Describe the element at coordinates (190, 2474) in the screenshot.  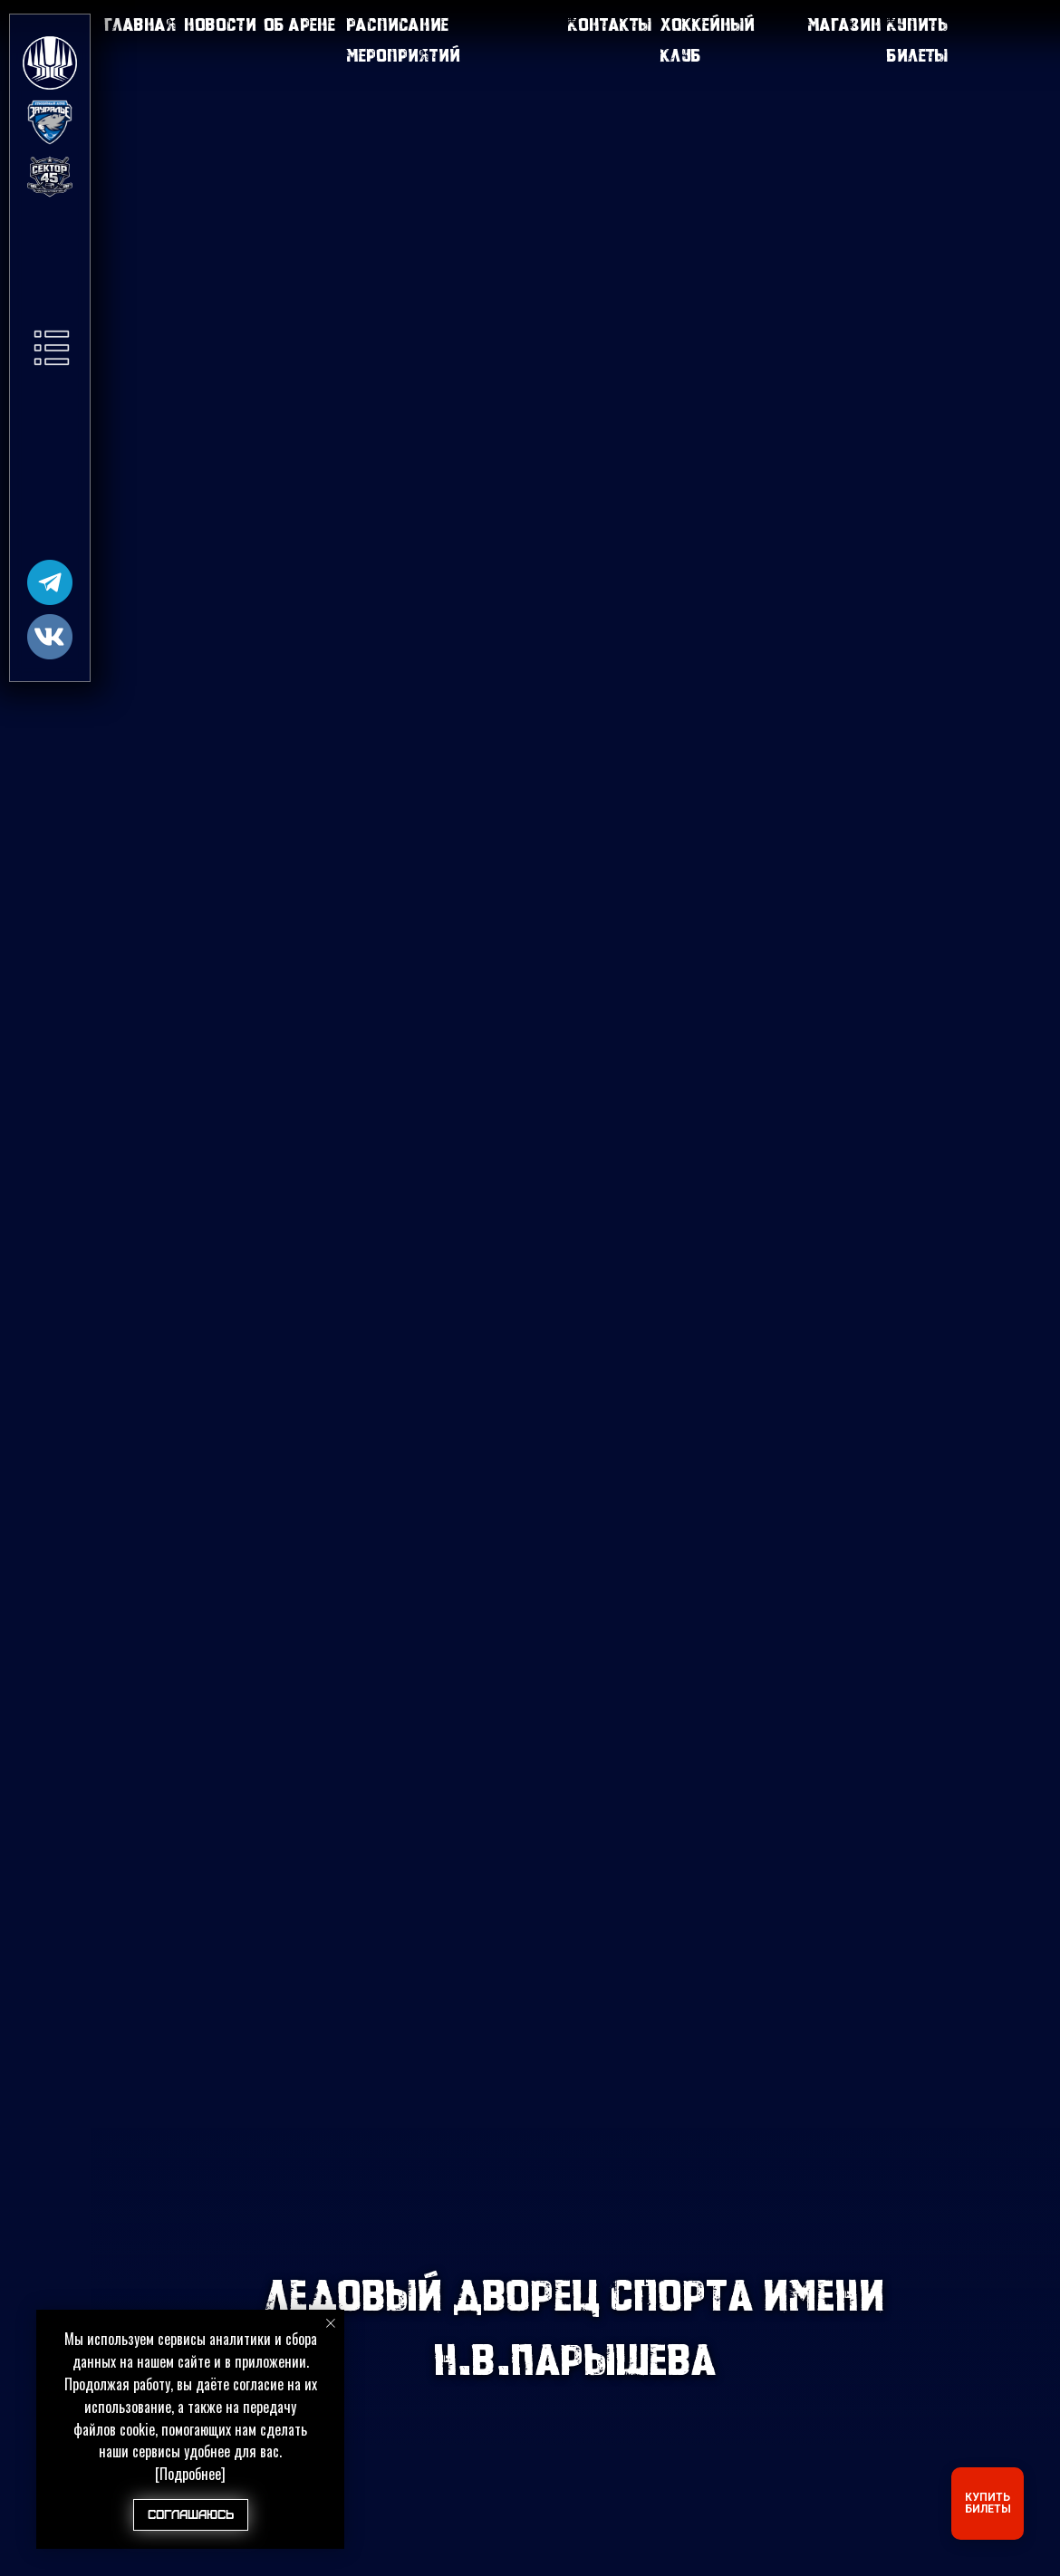
I see `[Подробнее]` at that location.